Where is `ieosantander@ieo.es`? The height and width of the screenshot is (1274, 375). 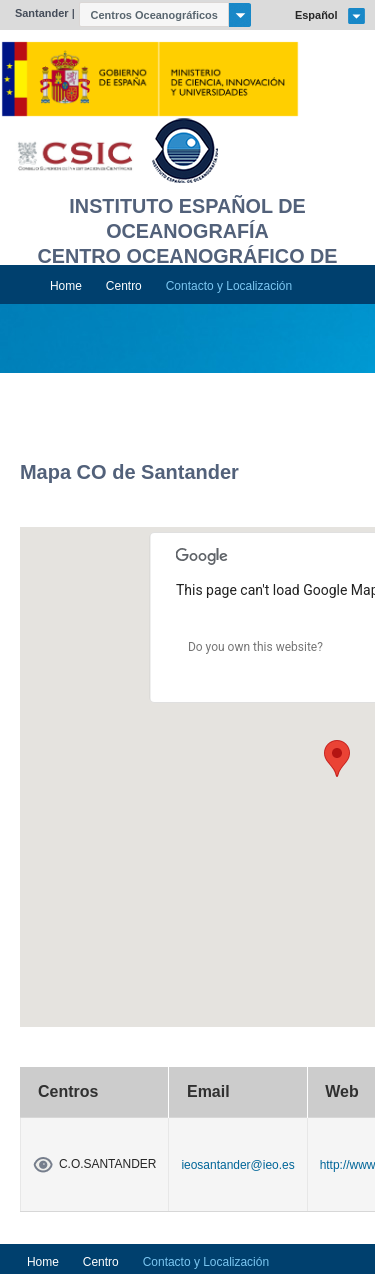 ieosantander@ieo.es is located at coordinates (237, 1165).